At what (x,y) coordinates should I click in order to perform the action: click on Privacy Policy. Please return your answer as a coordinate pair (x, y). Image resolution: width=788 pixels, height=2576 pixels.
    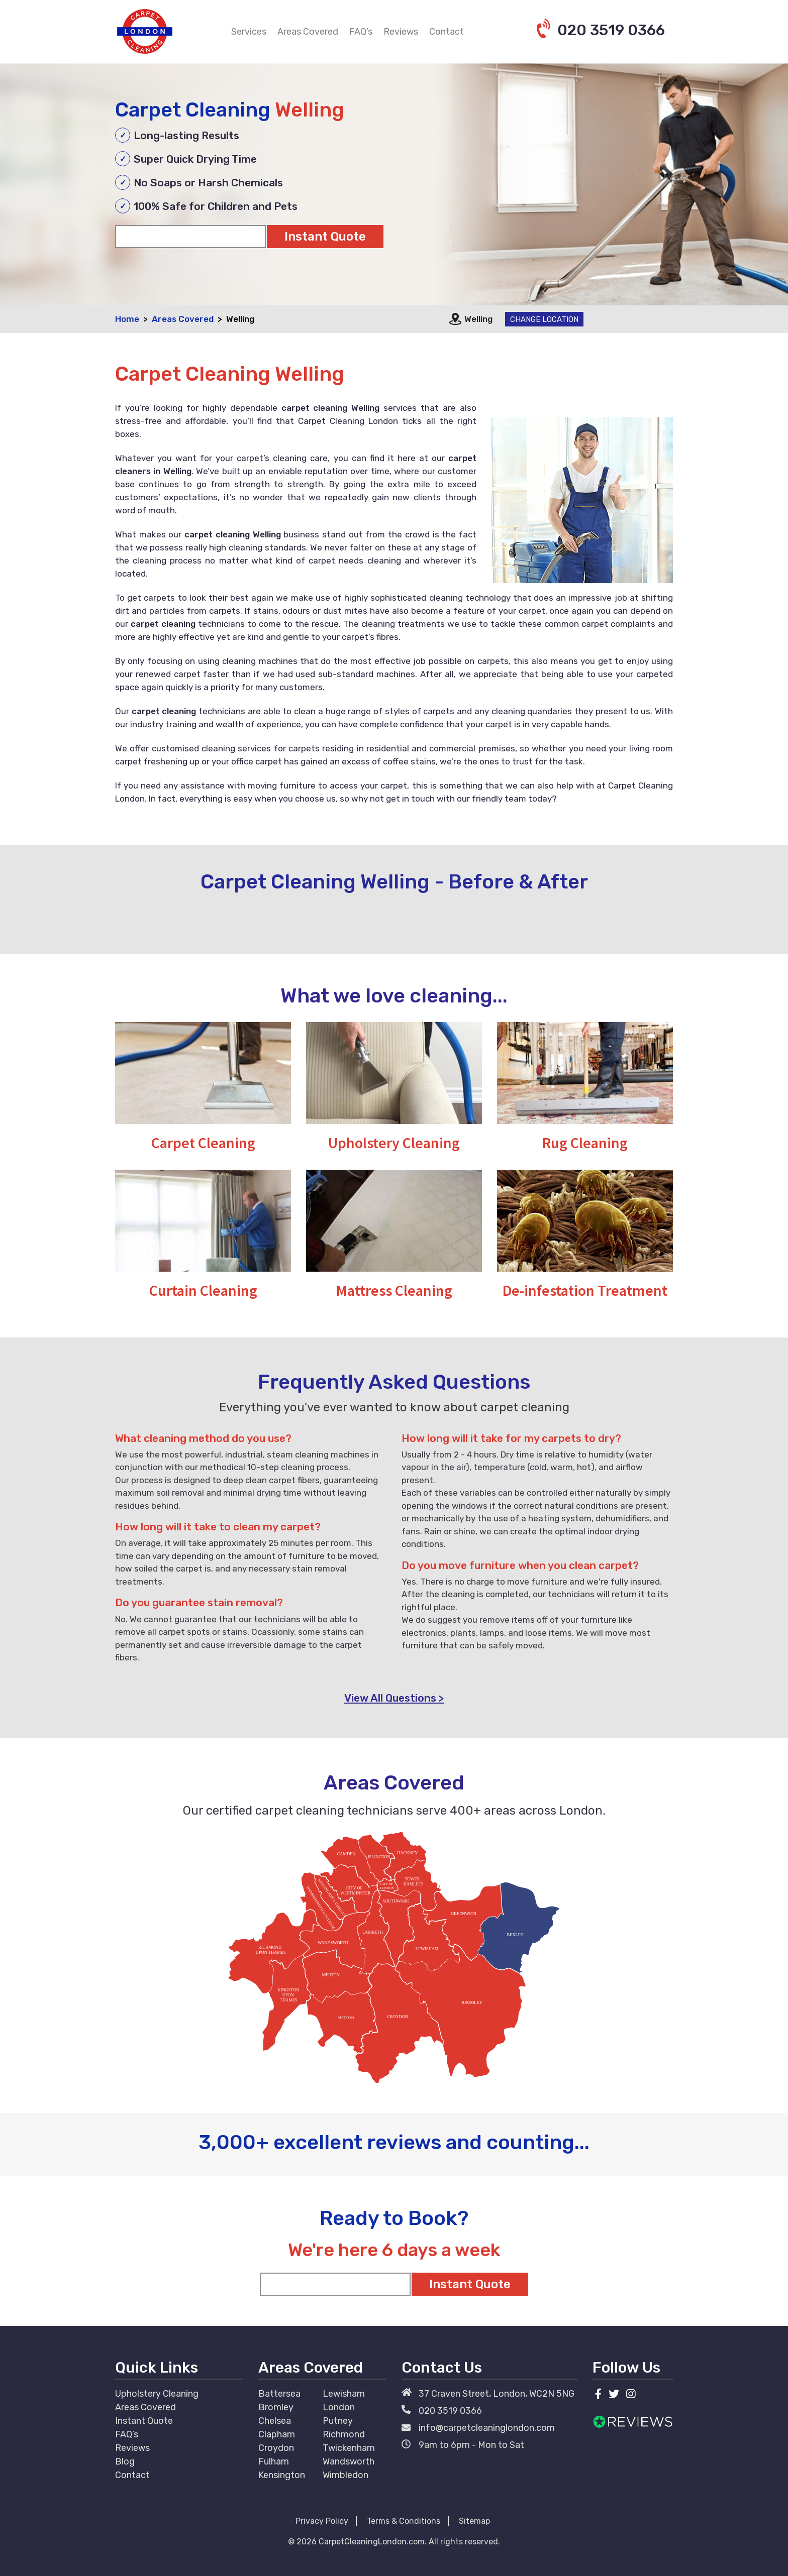
    Looking at the image, I should click on (322, 2521).